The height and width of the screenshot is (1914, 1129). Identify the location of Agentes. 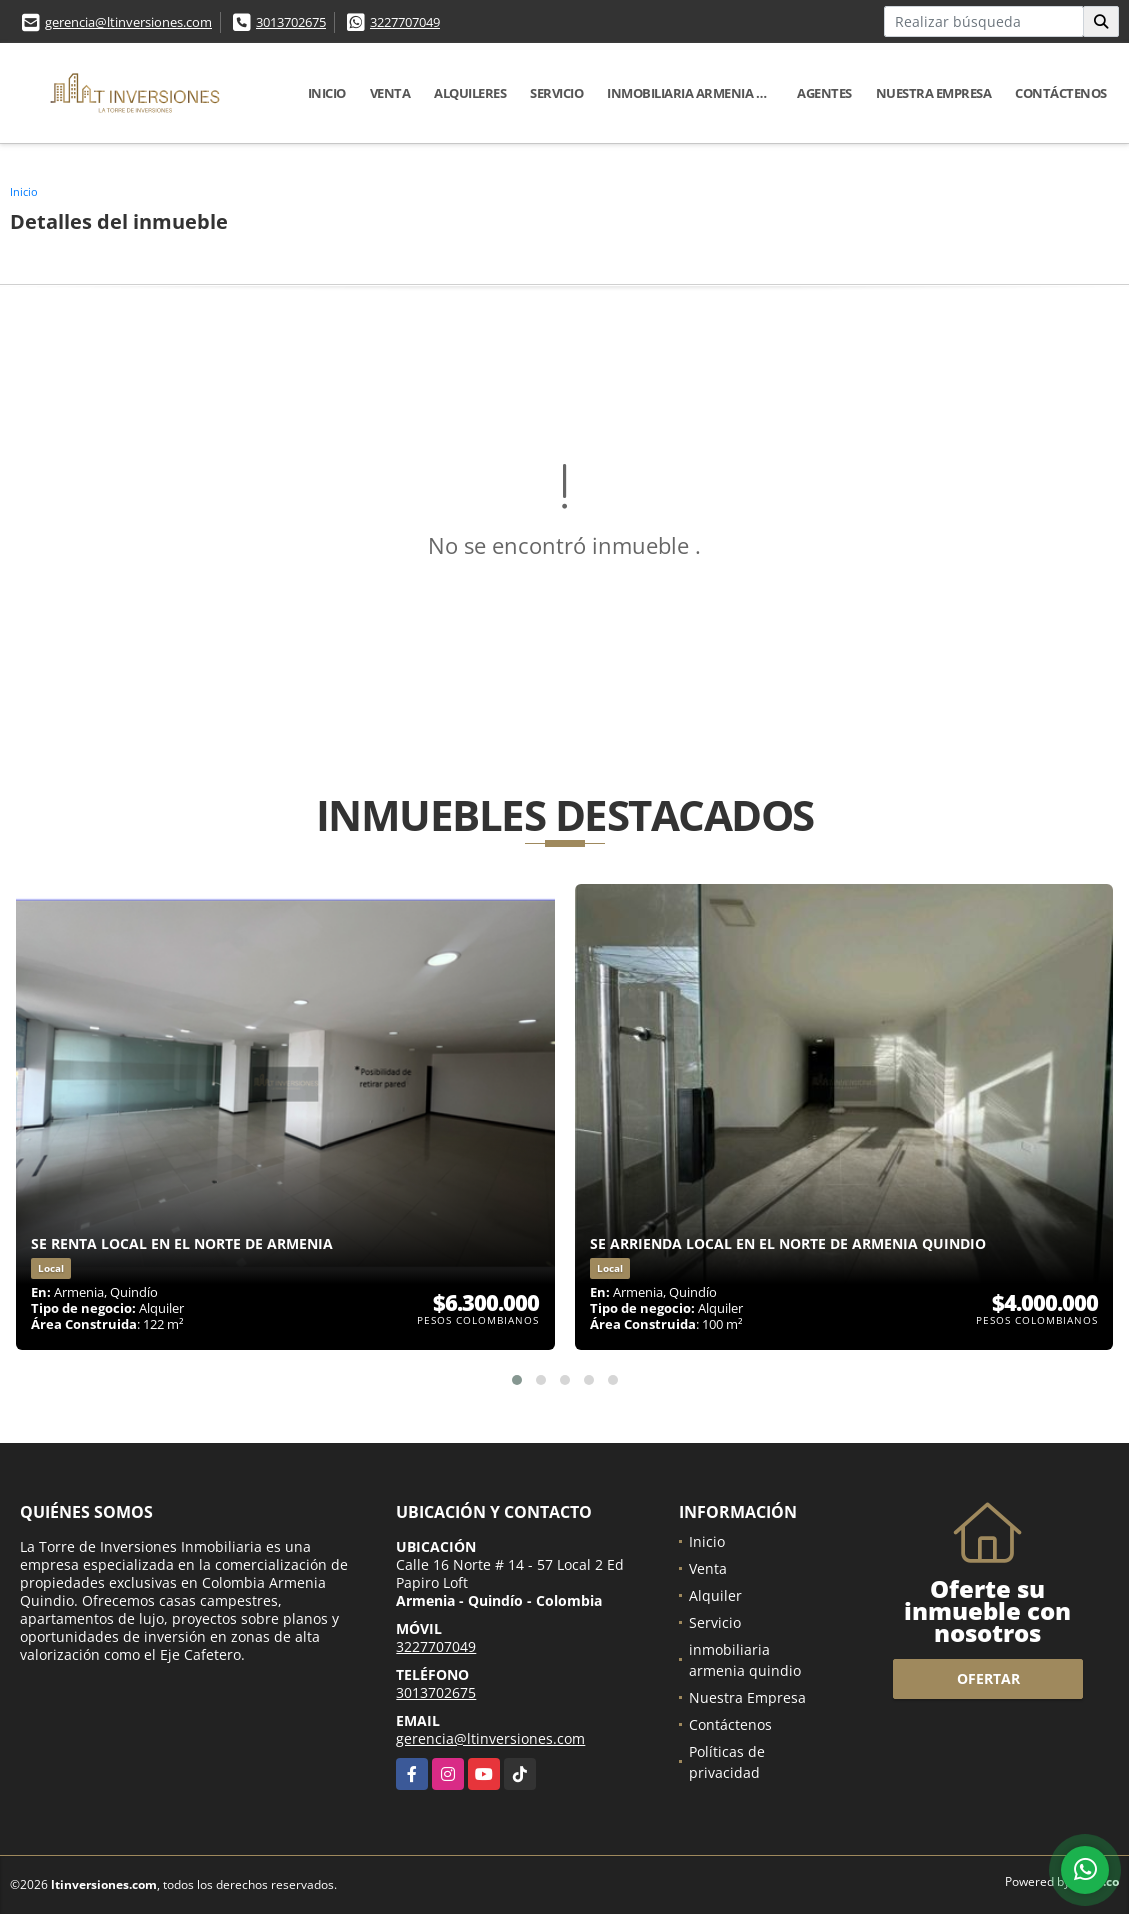
(824, 93).